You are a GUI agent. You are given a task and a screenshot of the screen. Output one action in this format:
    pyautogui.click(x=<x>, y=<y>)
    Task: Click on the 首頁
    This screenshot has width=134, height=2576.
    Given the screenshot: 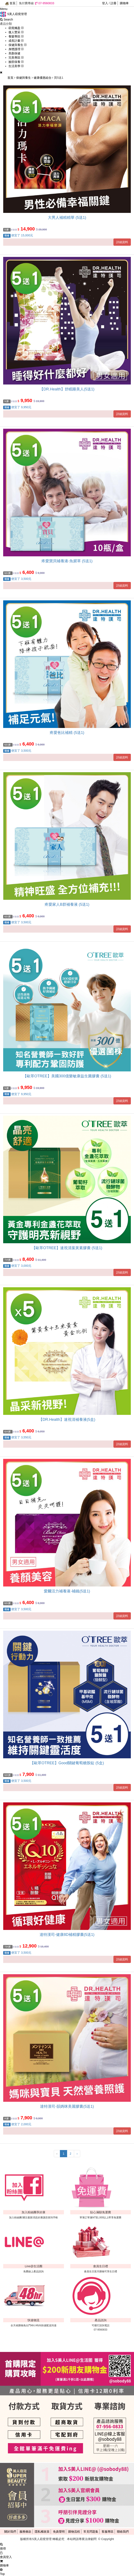 What is the action you would take?
    pyautogui.click(x=10, y=3)
    